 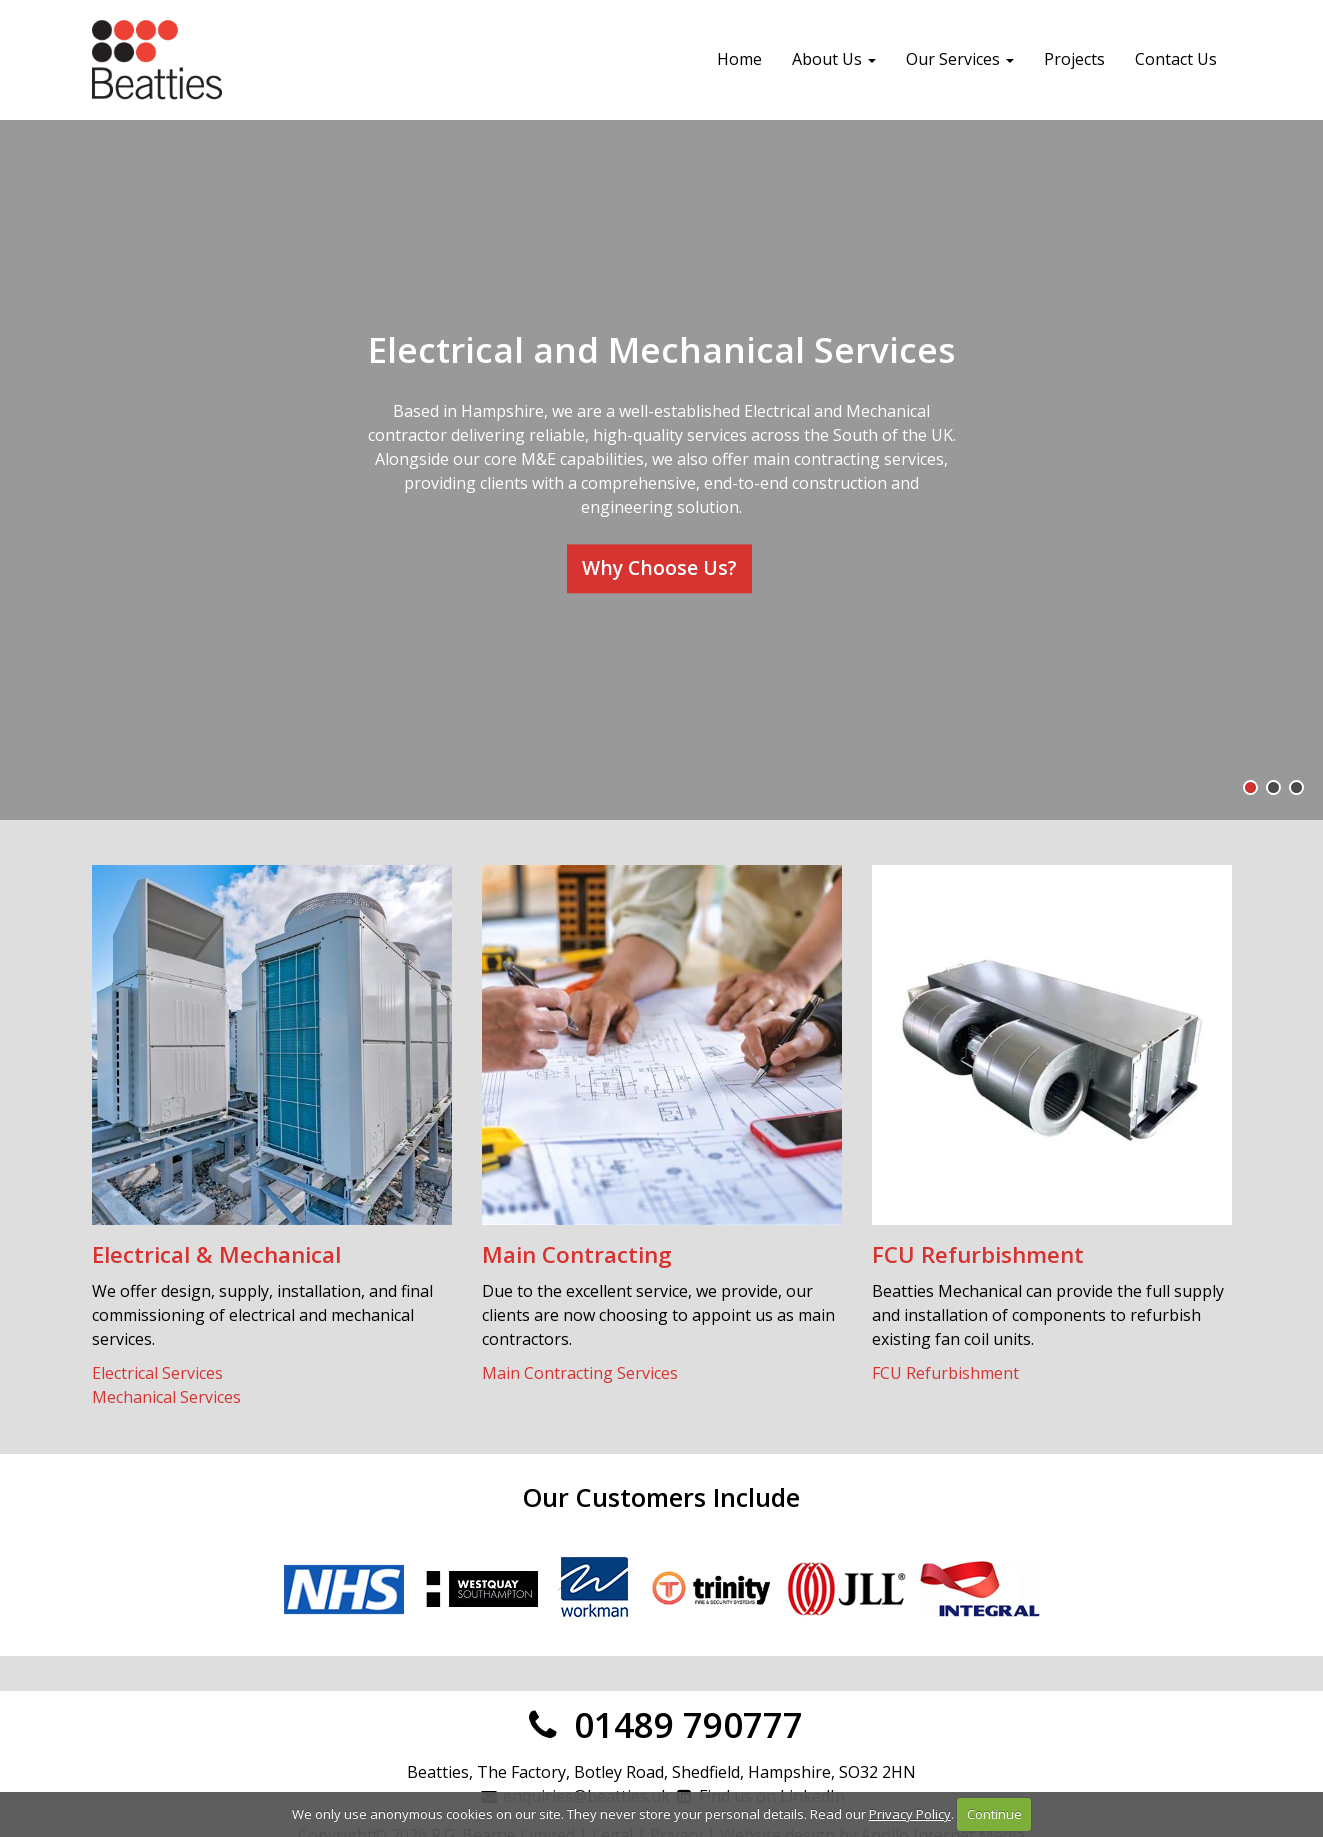 What do you see at coordinates (216, 1254) in the screenshot?
I see `Electrical & Mechanical` at bounding box center [216, 1254].